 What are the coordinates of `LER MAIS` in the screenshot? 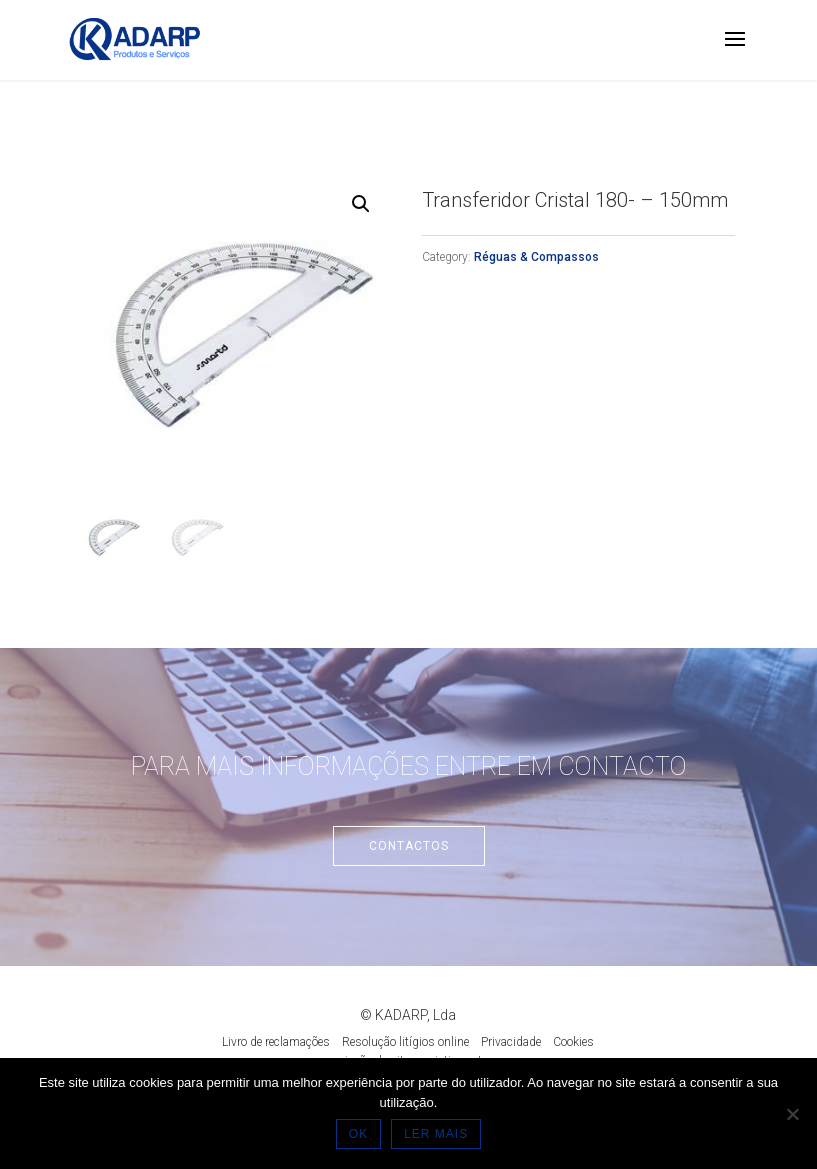 It's located at (436, 1134).